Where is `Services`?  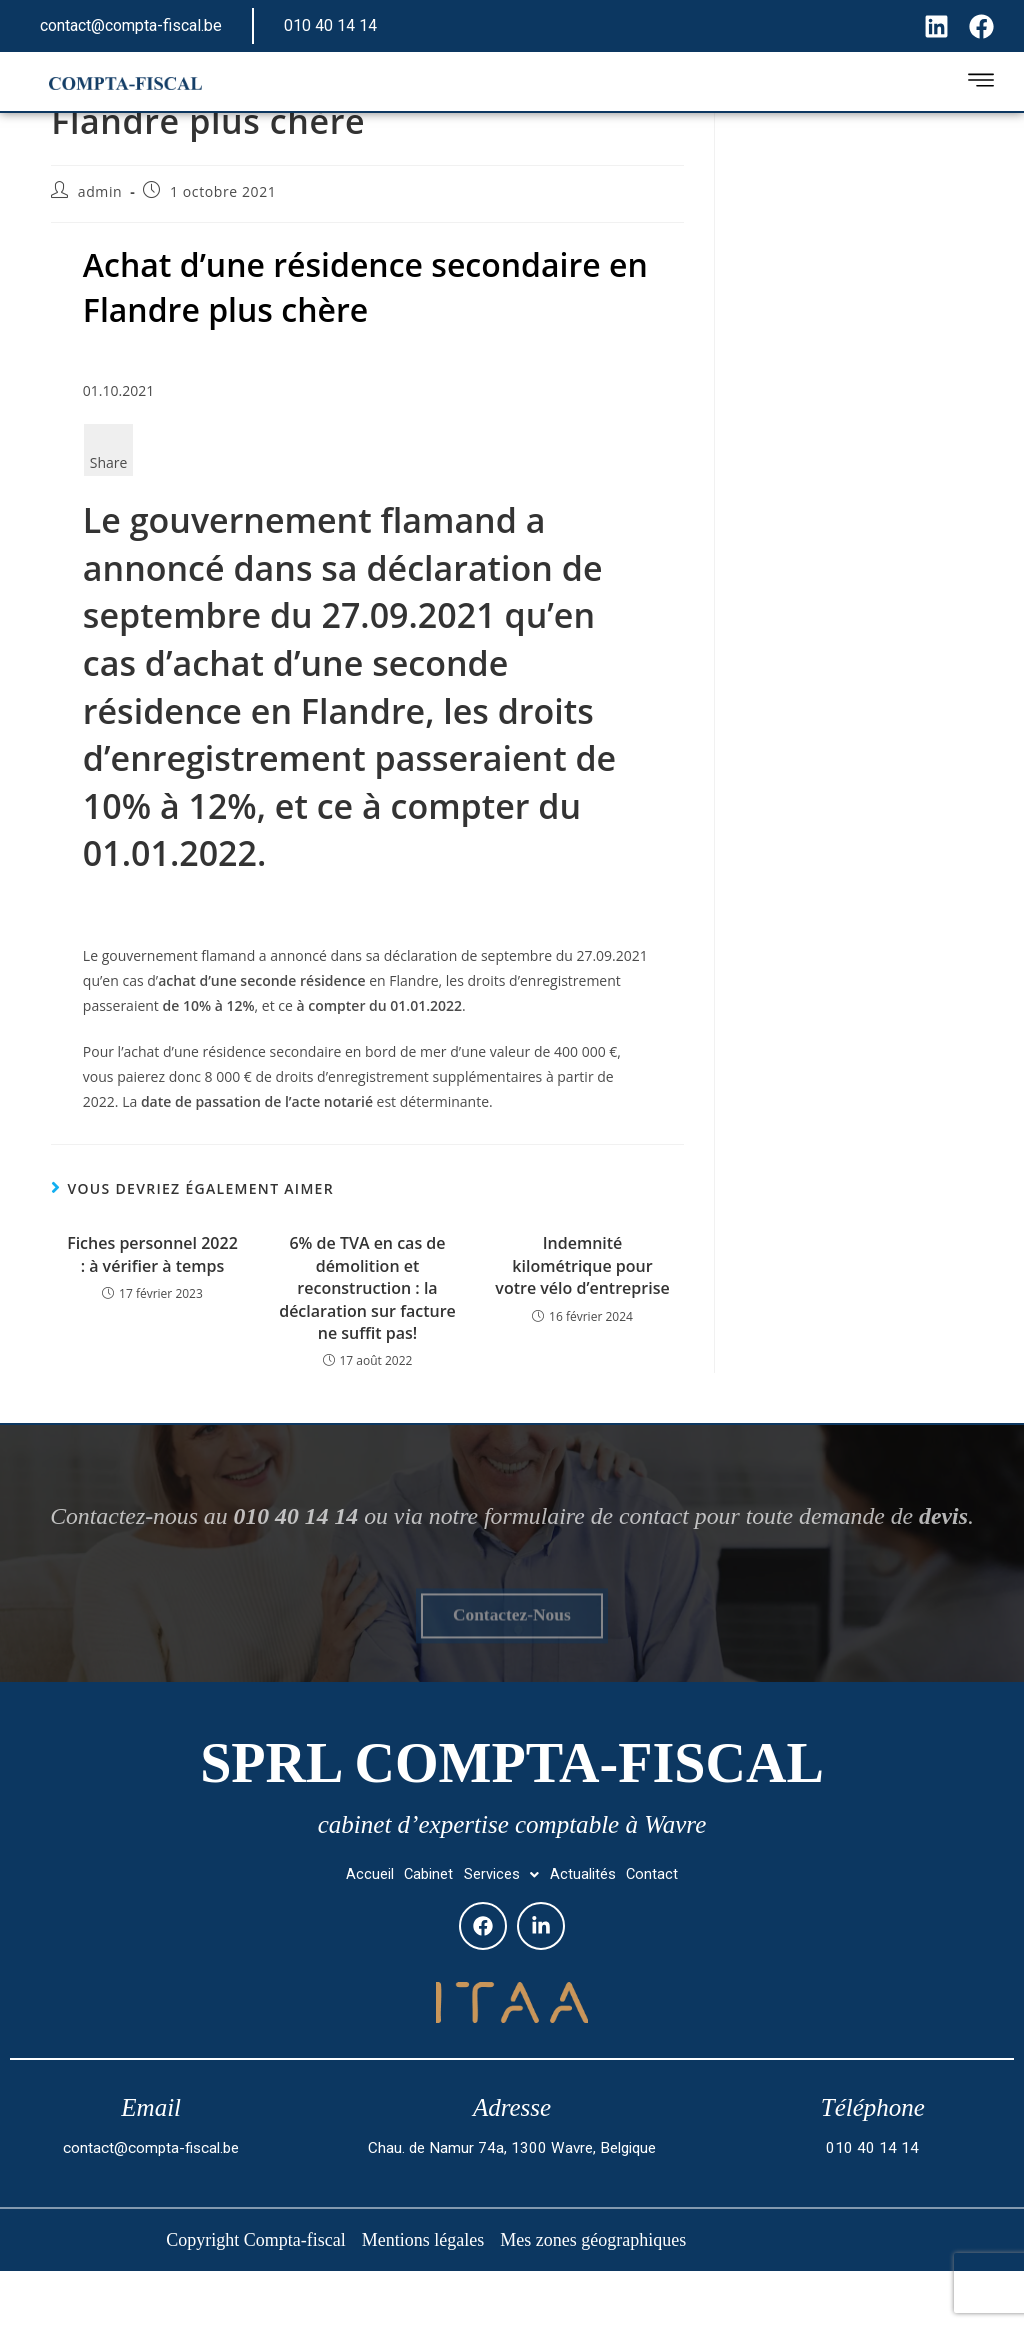
Services is located at coordinates (502, 1931).